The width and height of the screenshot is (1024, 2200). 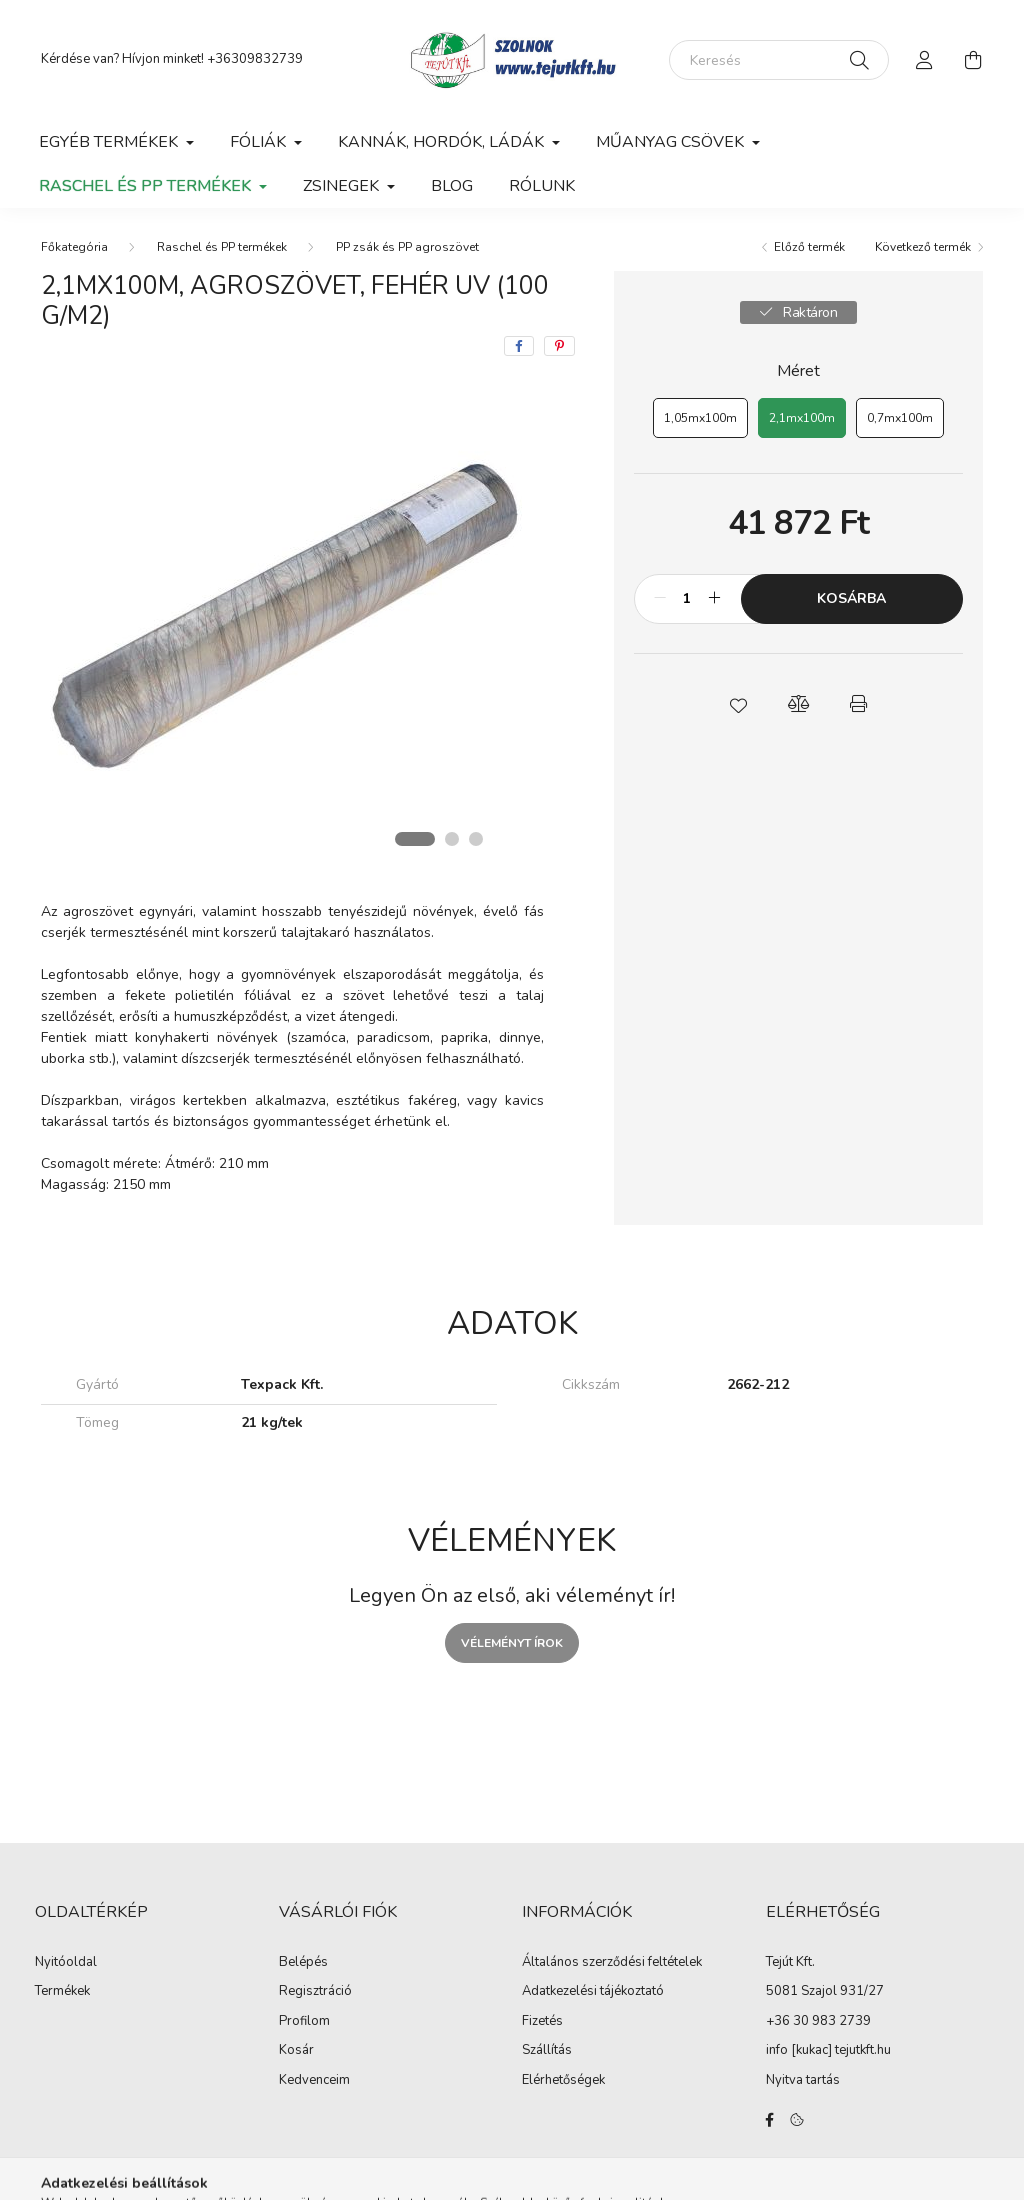 I want to click on Rólunk, so click(x=542, y=186).